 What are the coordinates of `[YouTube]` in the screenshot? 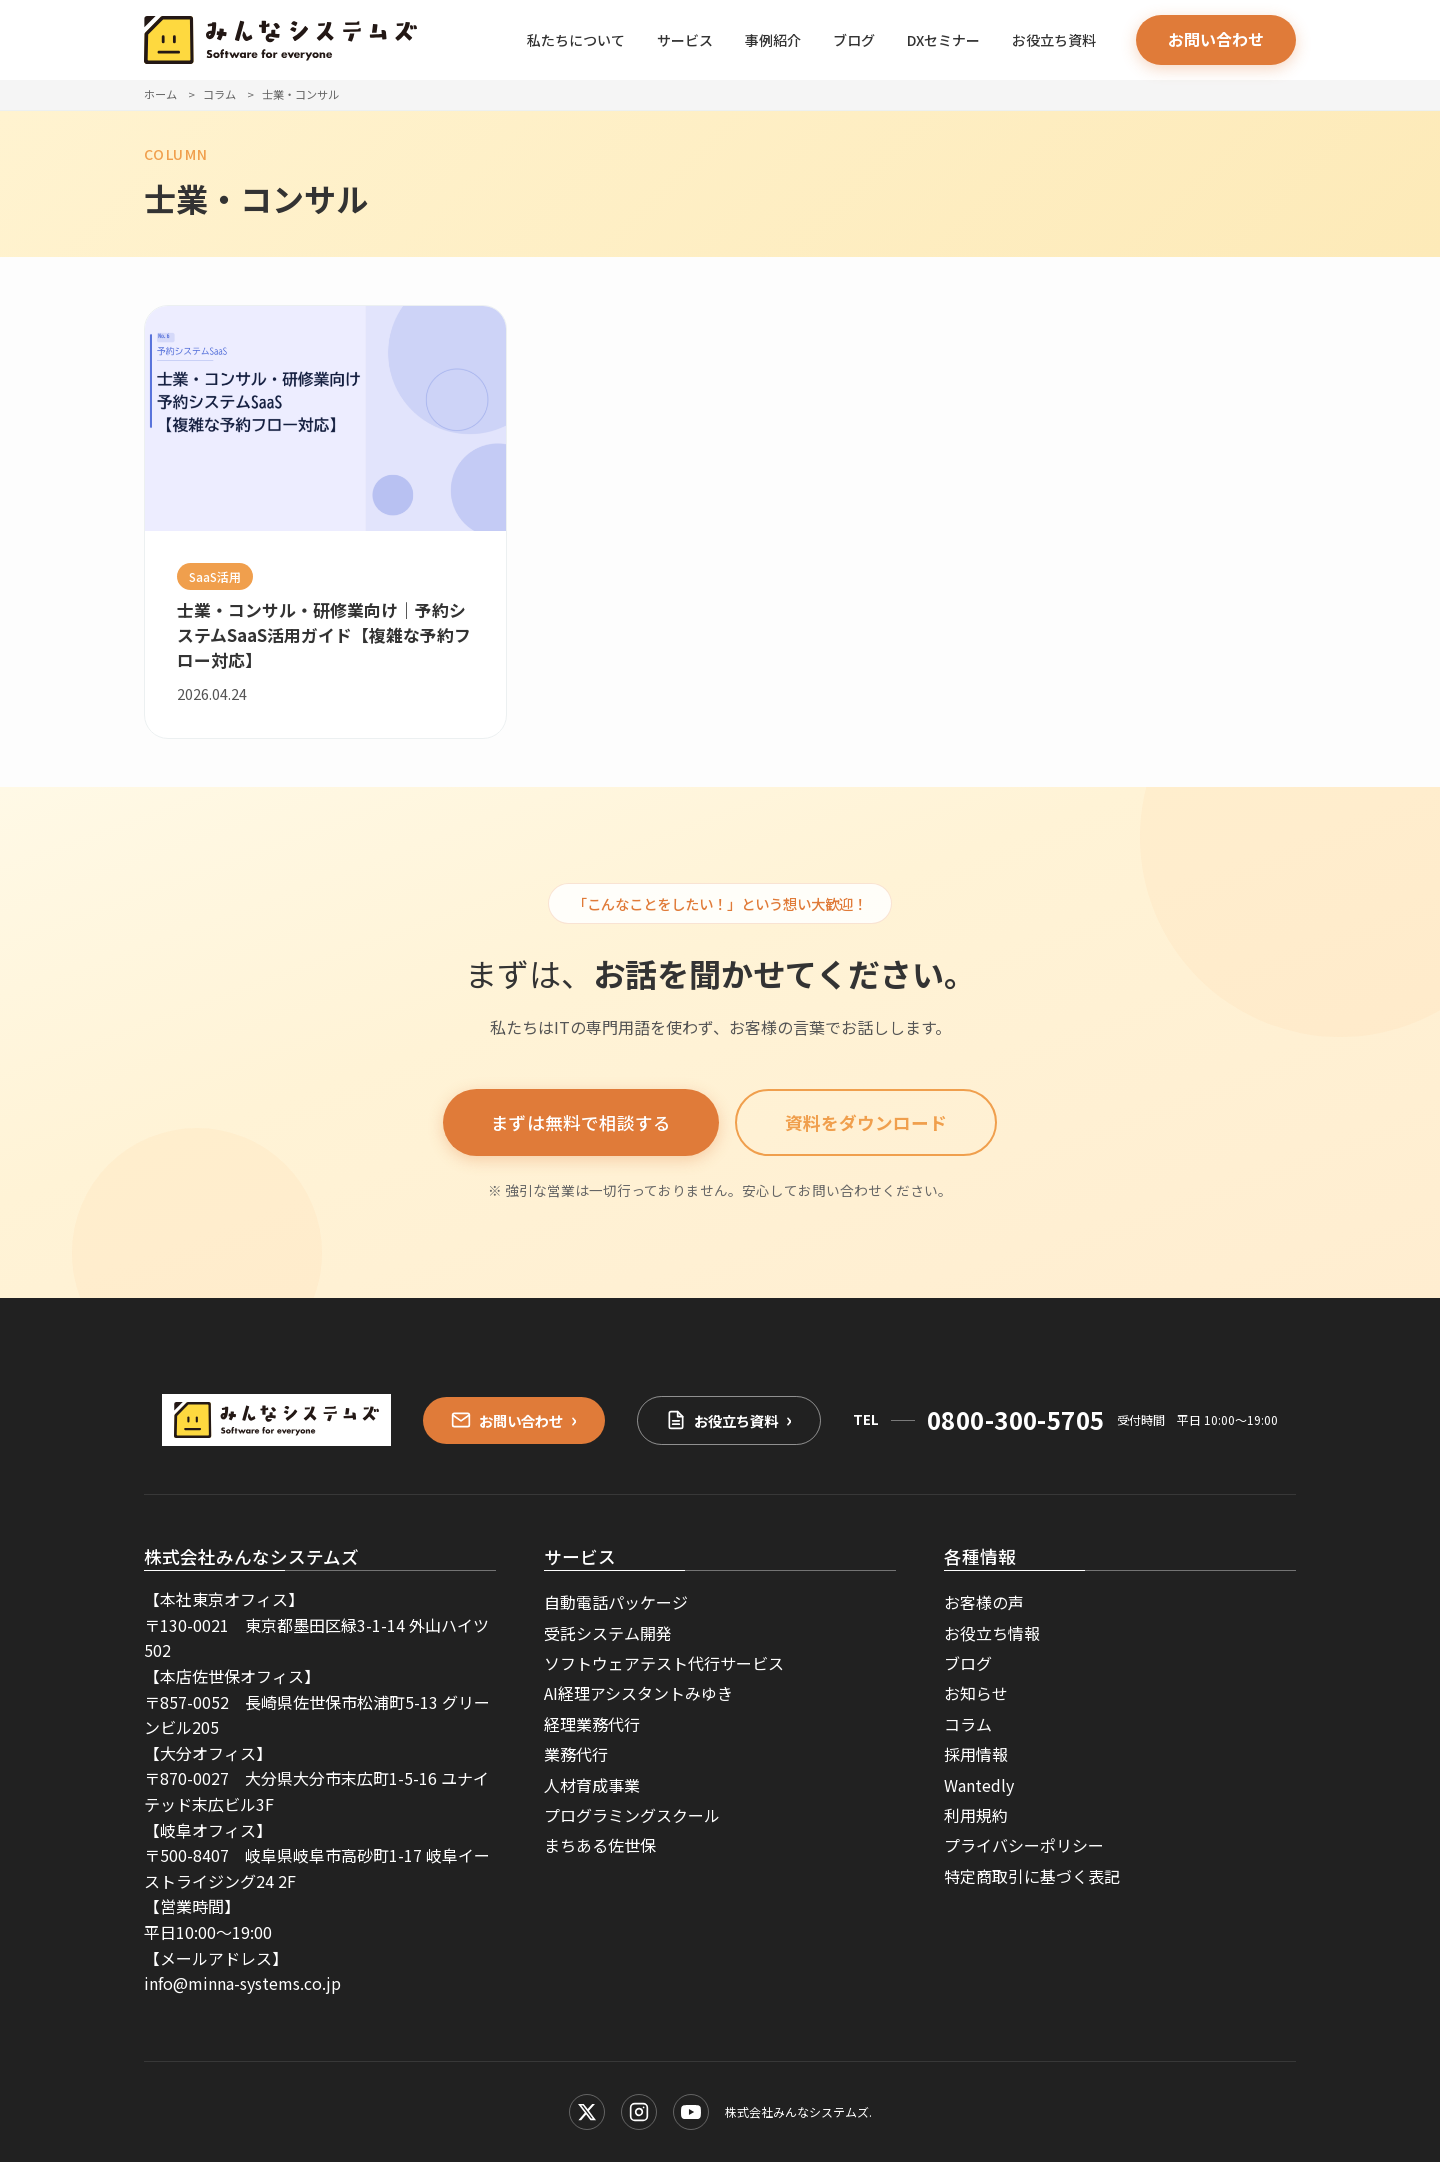 It's located at (691, 2112).